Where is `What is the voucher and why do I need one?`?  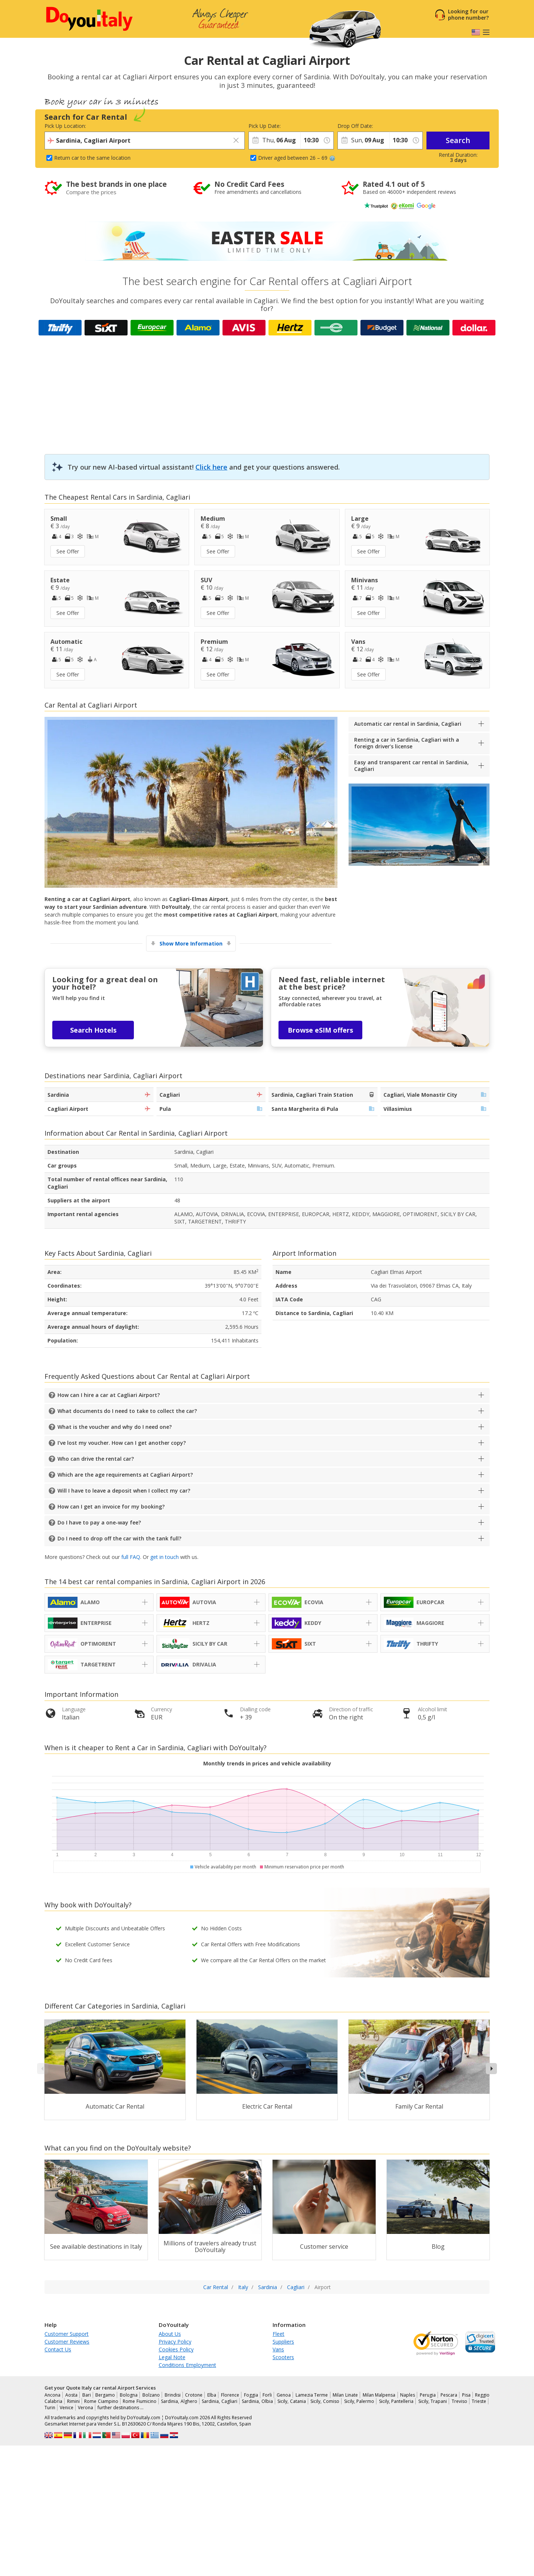
What is the voucher and why do I need one? is located at coordinates (114, 1426).